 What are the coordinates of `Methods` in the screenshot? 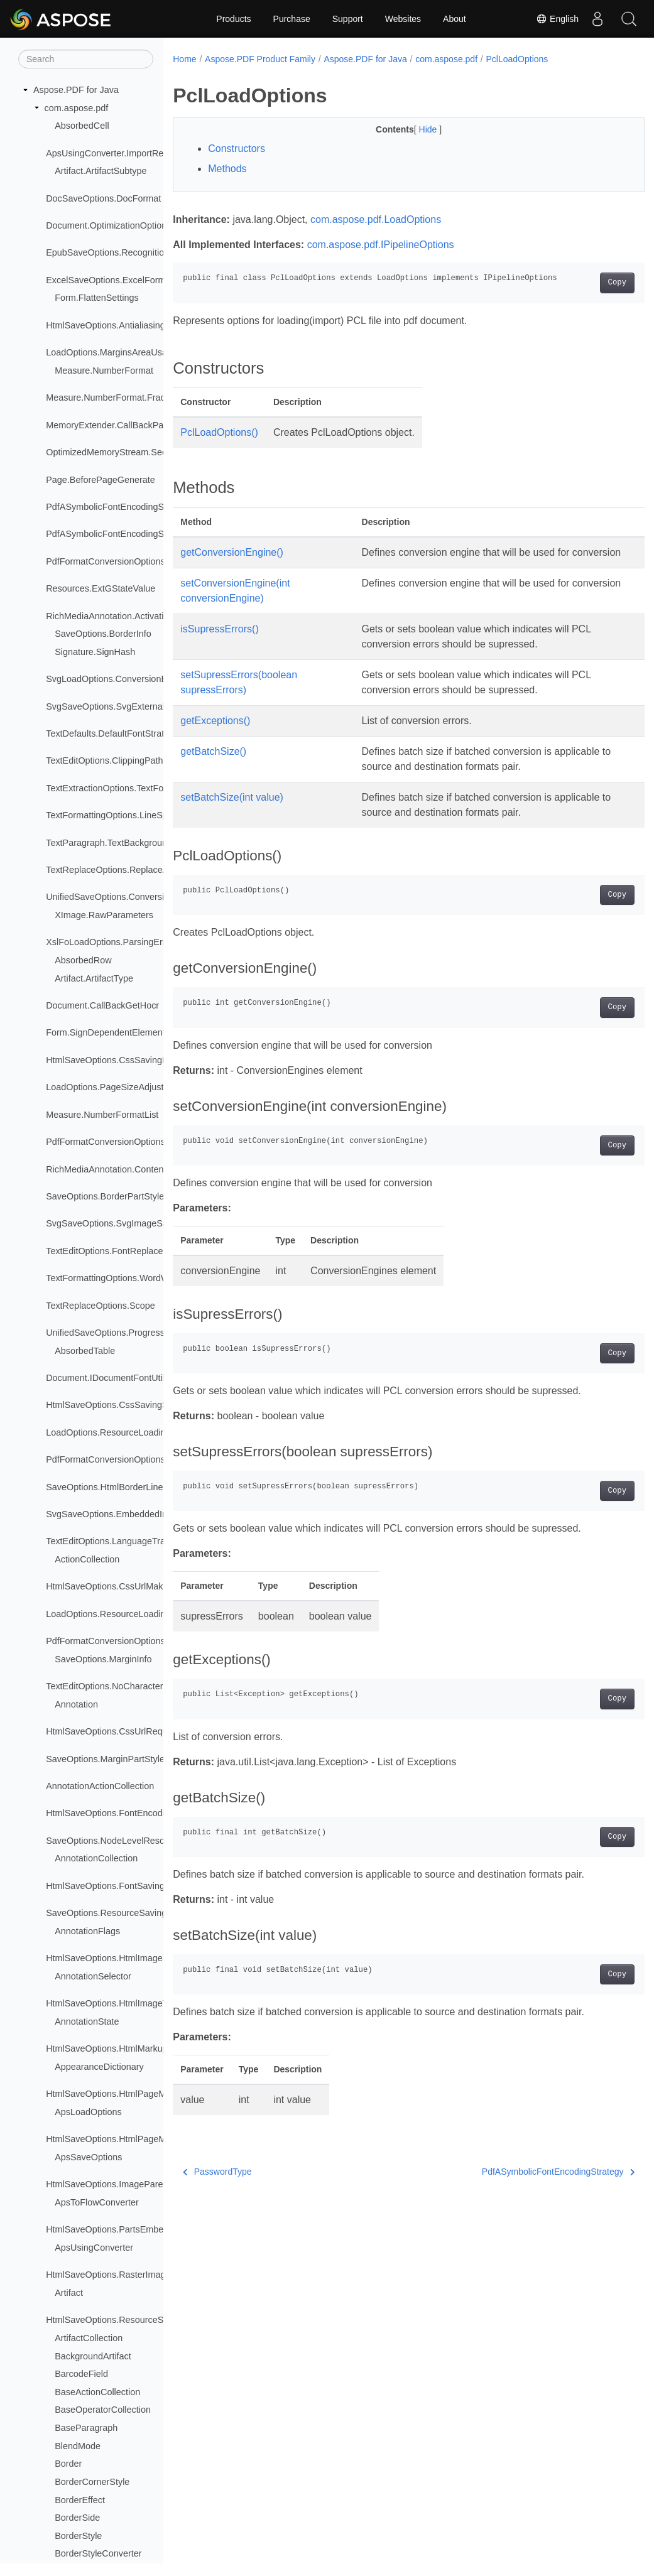 It's located at (227, 168).